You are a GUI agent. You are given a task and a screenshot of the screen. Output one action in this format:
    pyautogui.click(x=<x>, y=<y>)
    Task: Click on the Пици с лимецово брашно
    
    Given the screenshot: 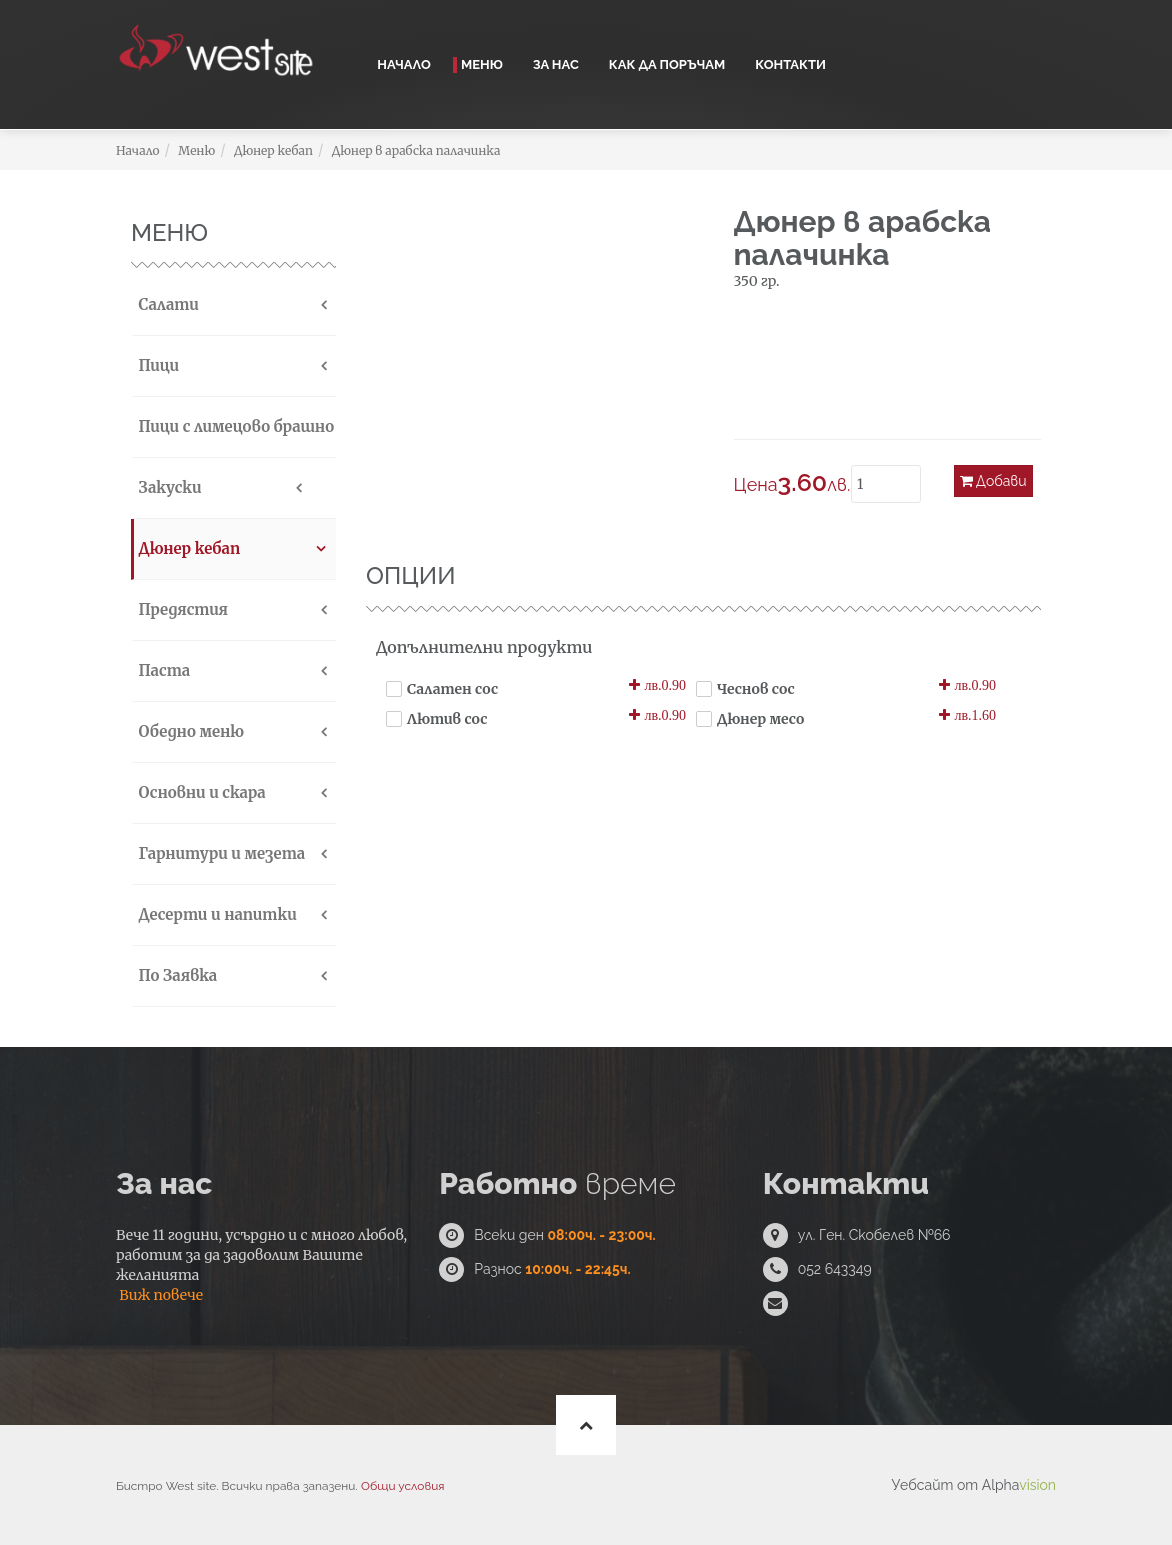 What is the action you would take?
    pyautogui.click(x=234, y=426)
    